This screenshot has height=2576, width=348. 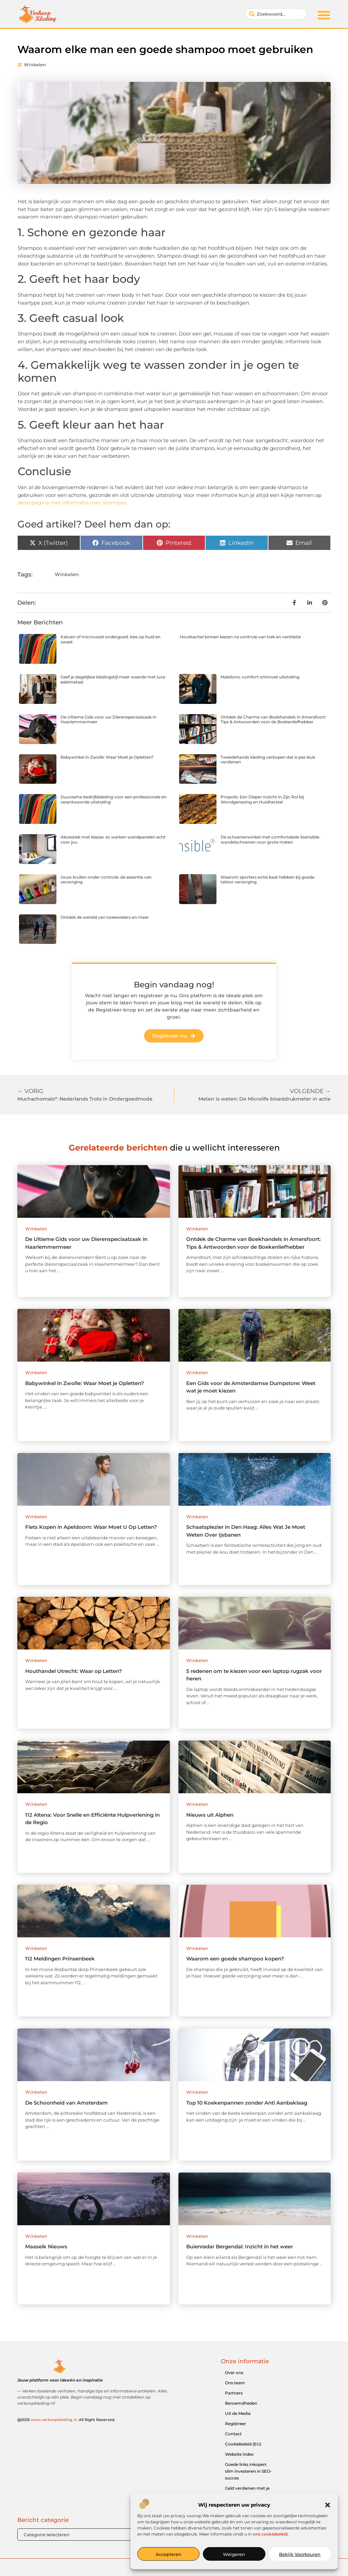 What do you see at coordinates (107, 757) in the screenshot?
I see `Babywinkel in Zwolle: Waar Moet je Opletten?` at bounding box center [107, 757].